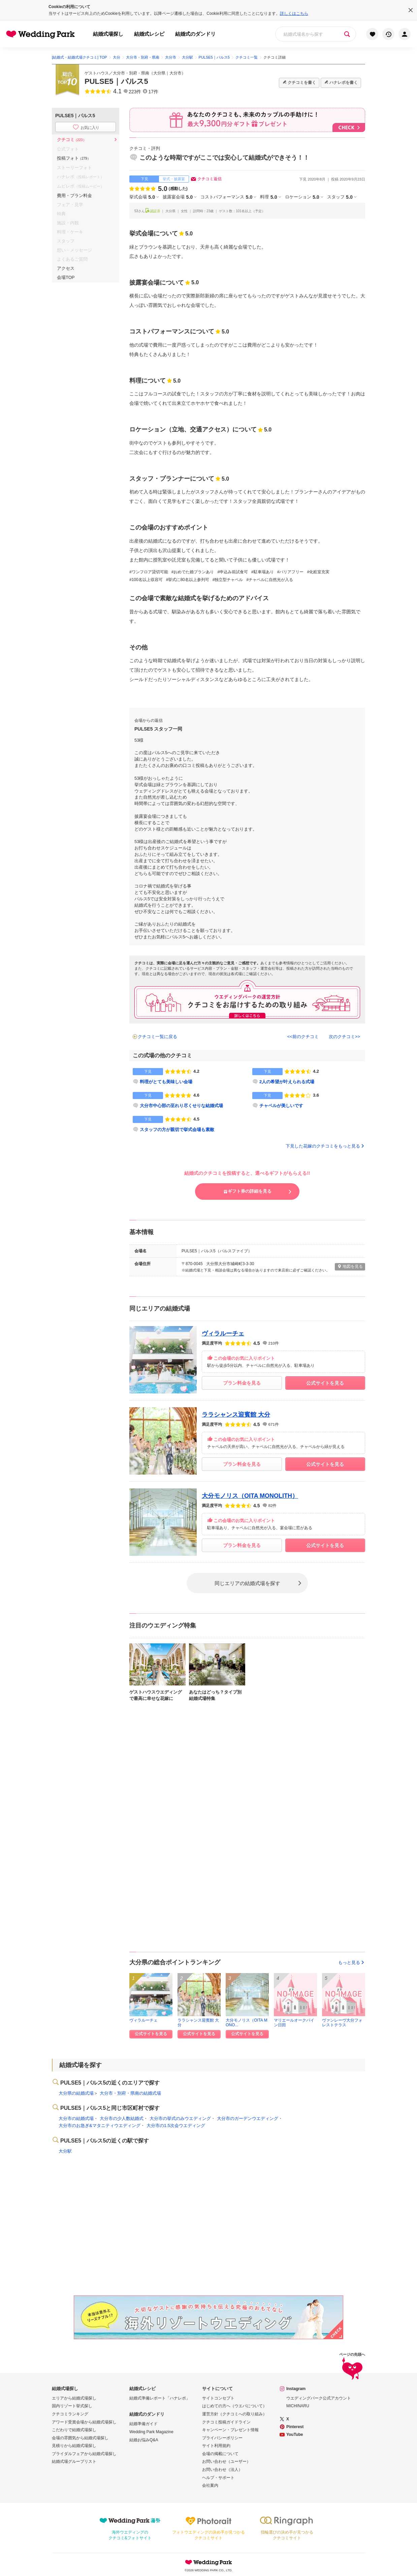 The width and height of the screenshot is (417, 2576). Describe the element at coordinates (153, 91) in the screenshot. I see `17件` at that location.